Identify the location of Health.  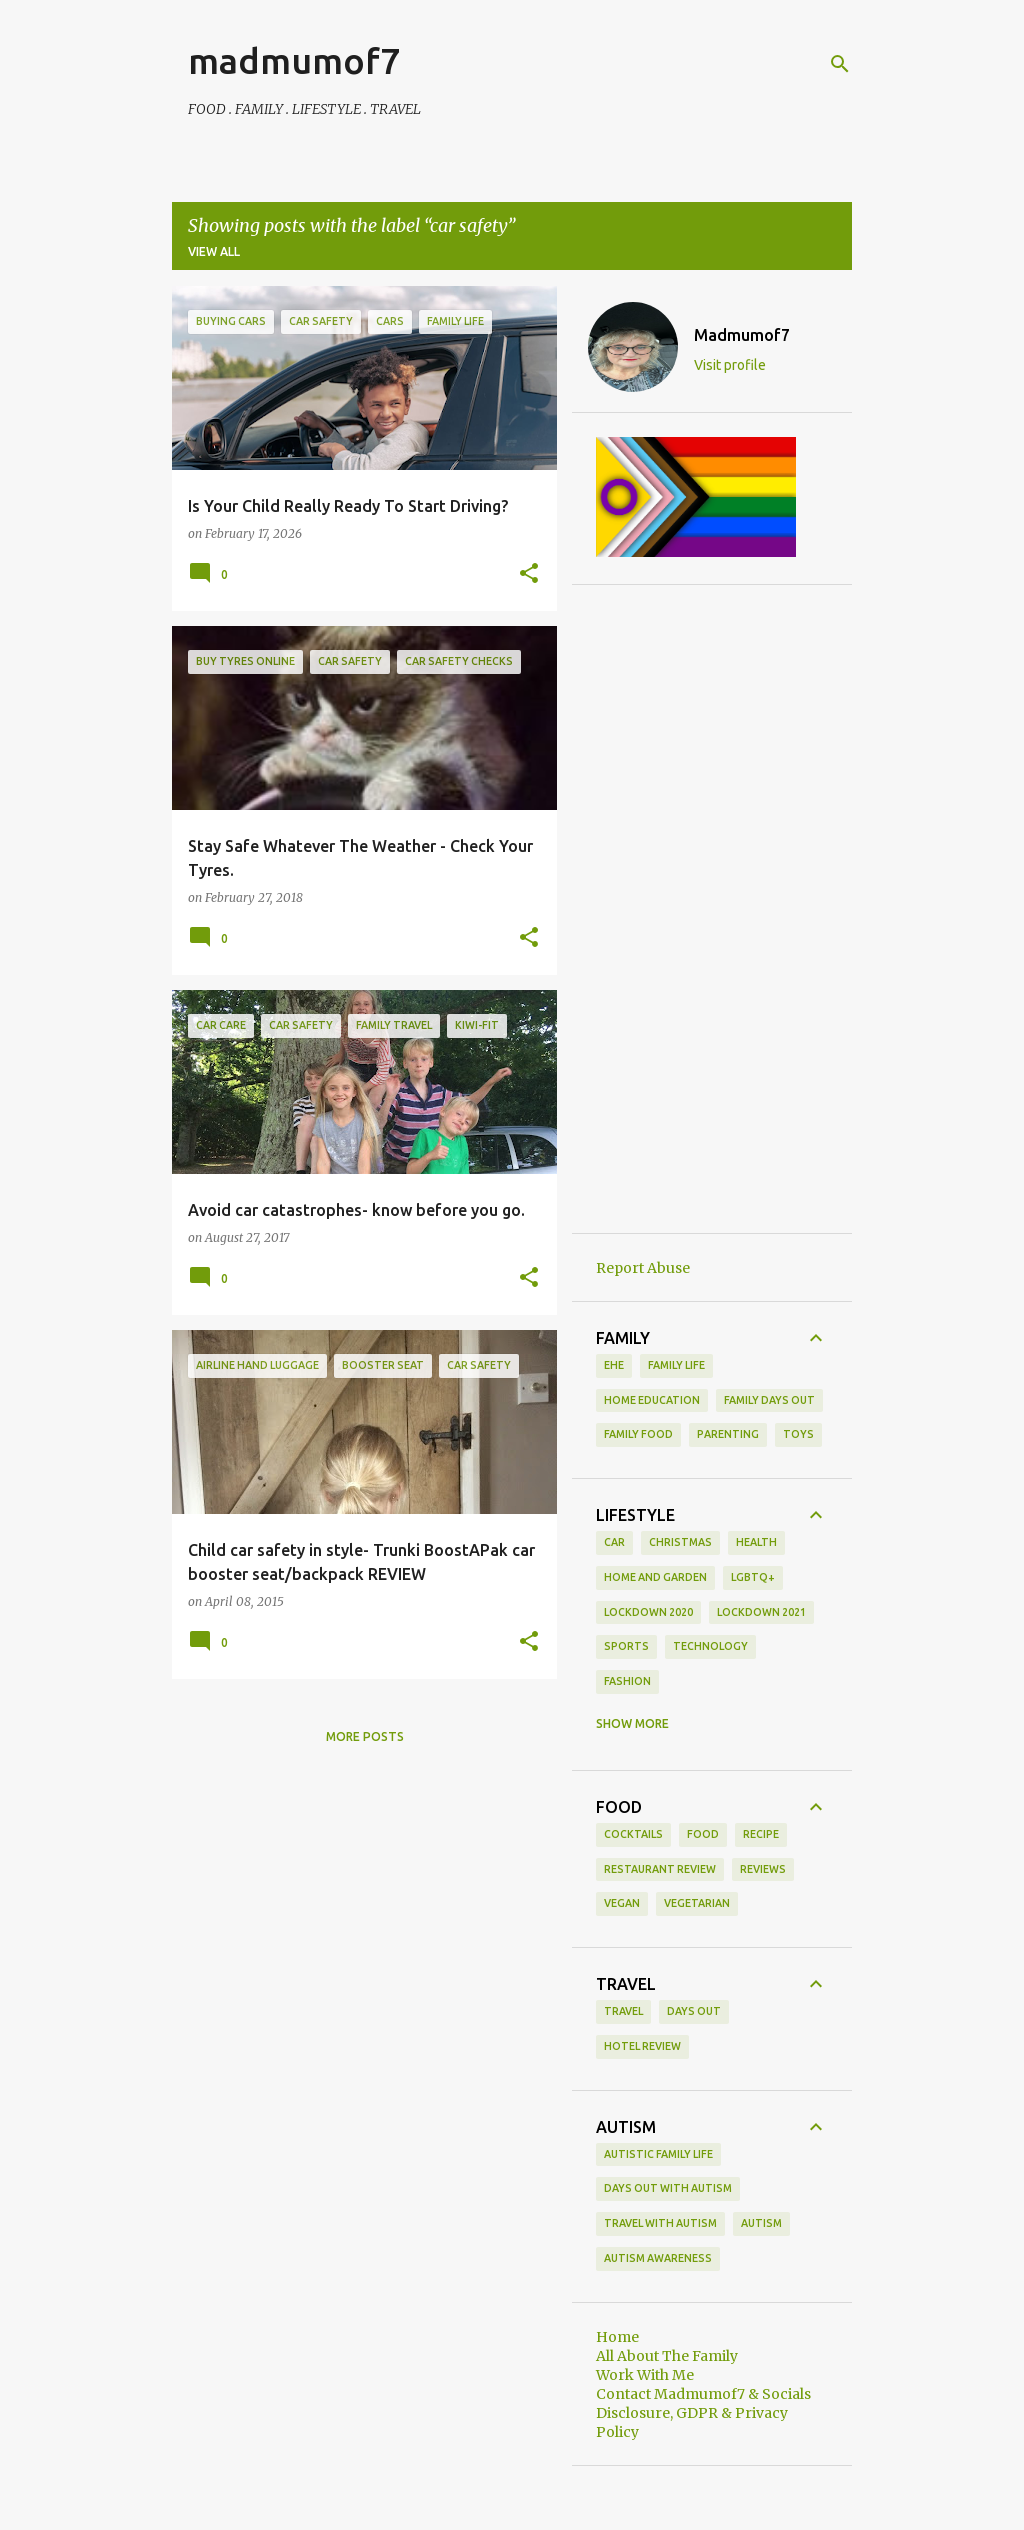
(756, 1542).